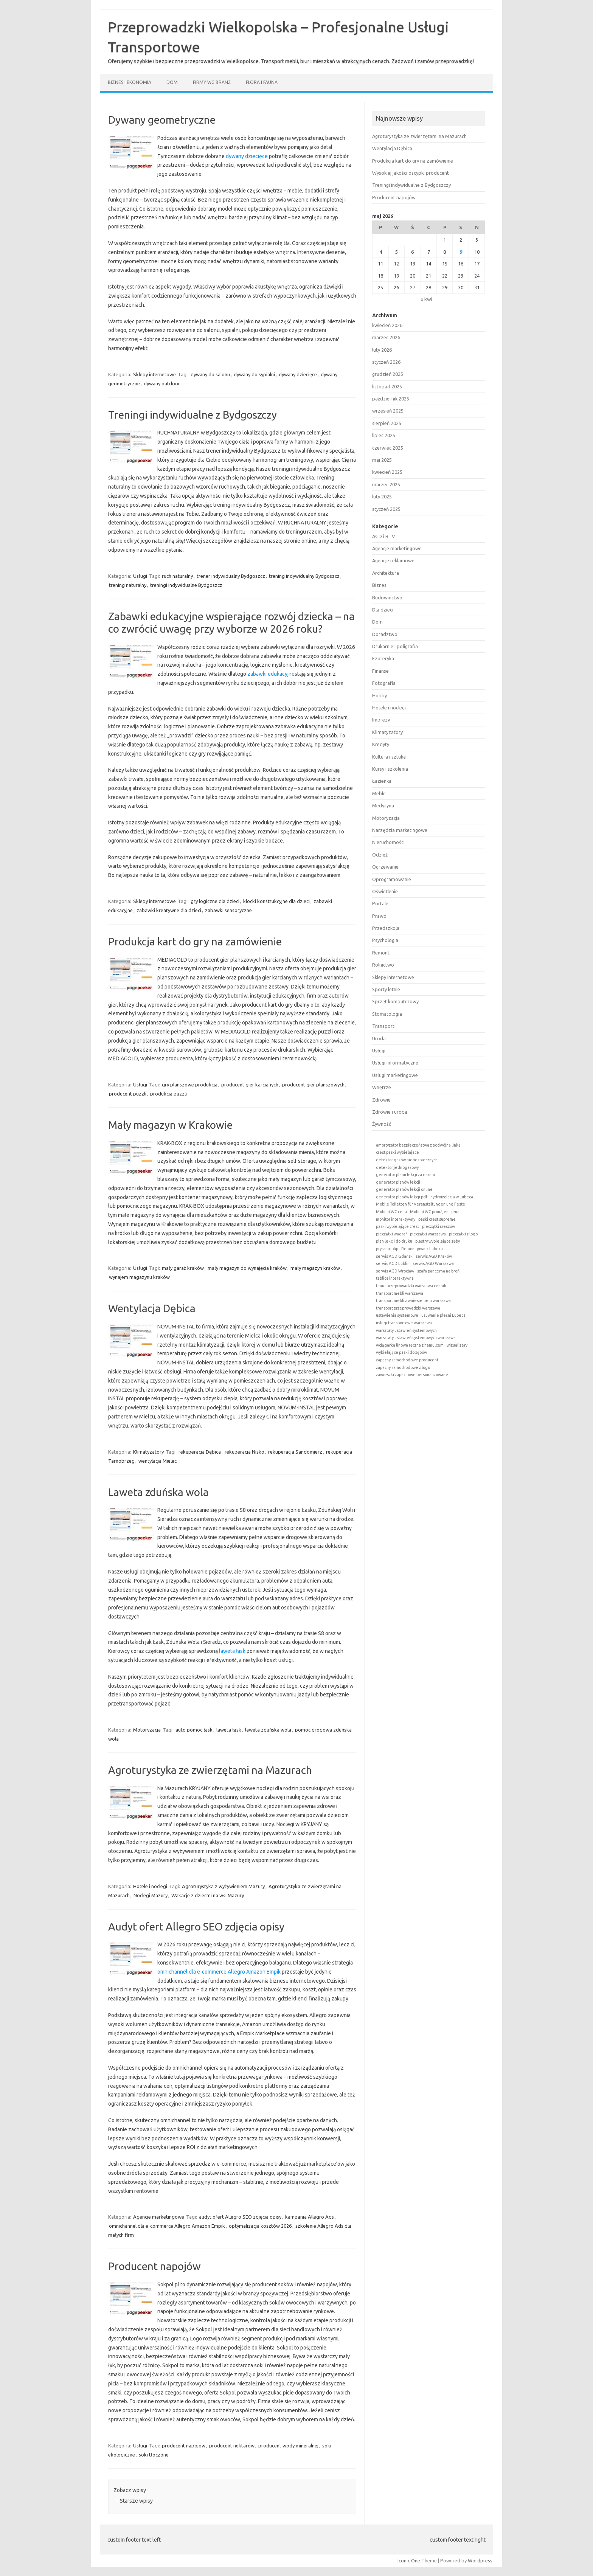  I want to click on trening naturalny, so click(127, 585).